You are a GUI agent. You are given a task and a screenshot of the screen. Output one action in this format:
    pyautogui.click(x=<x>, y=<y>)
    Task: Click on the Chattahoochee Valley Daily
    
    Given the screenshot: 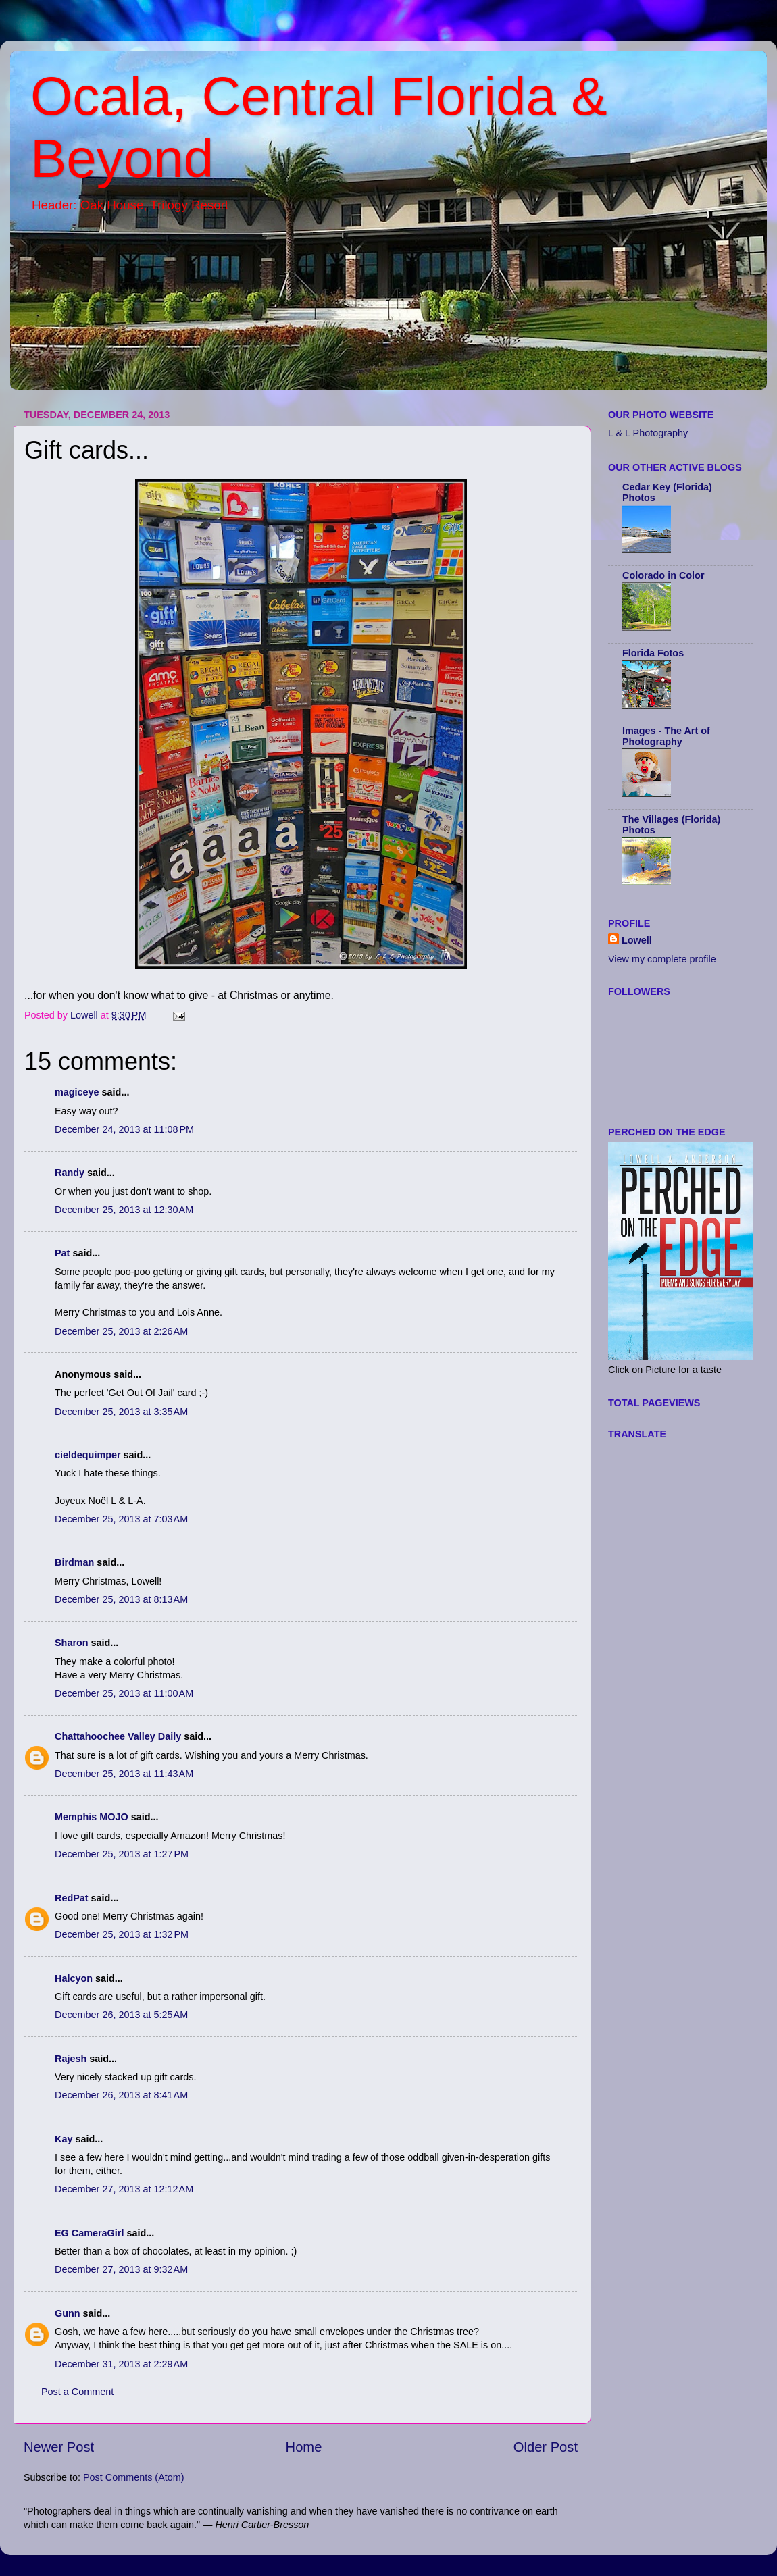 What is the action you would take?
    pyautogui.click(x=118, y=1736)
    